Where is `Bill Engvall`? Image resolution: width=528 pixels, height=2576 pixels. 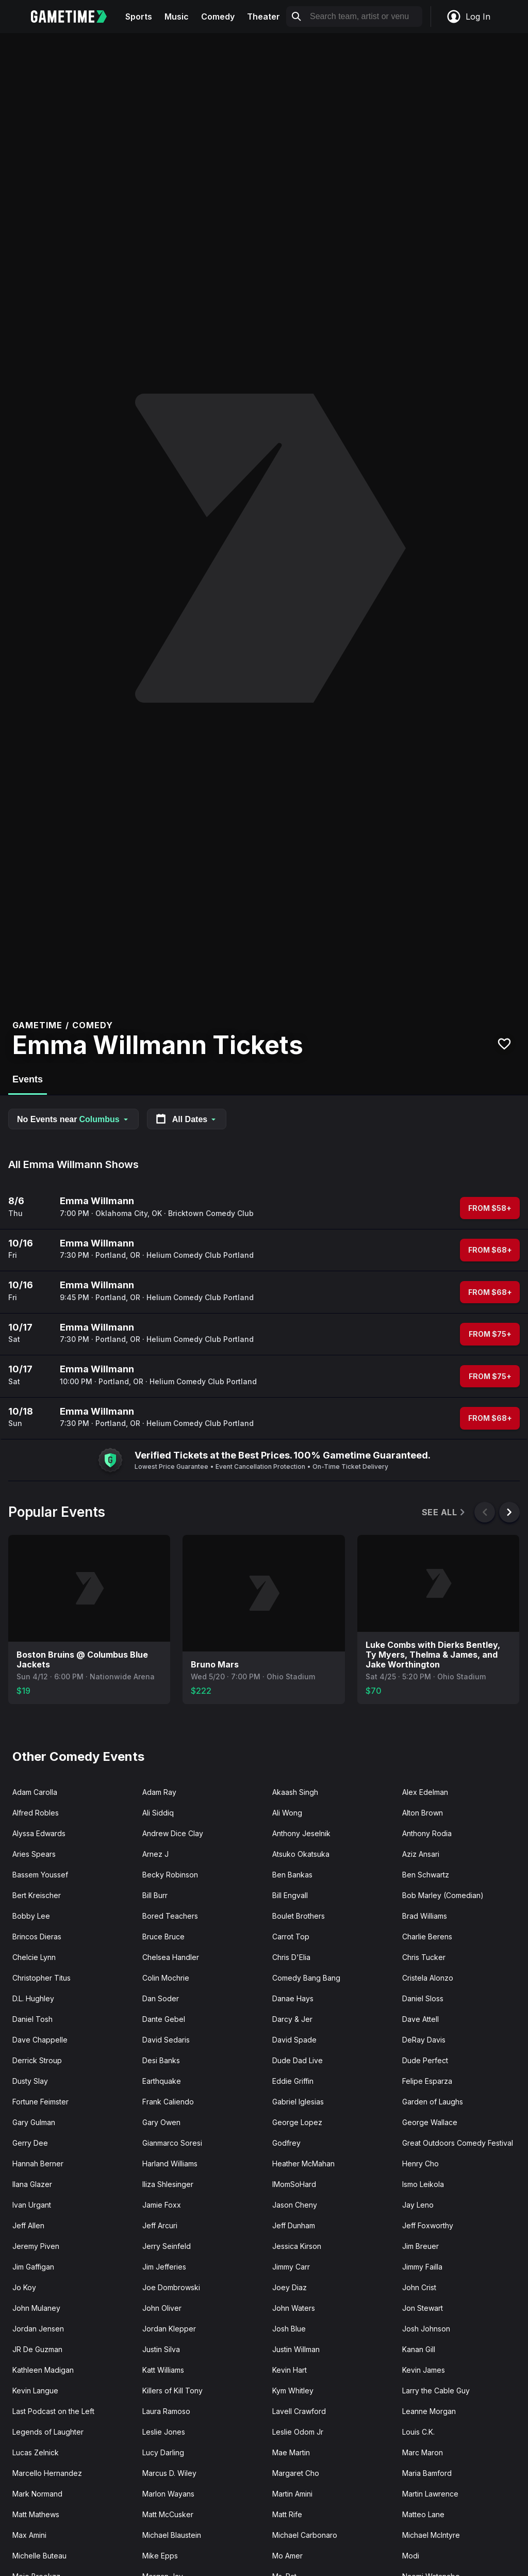 Bill Engvall is located at coordinates (290, 1895).